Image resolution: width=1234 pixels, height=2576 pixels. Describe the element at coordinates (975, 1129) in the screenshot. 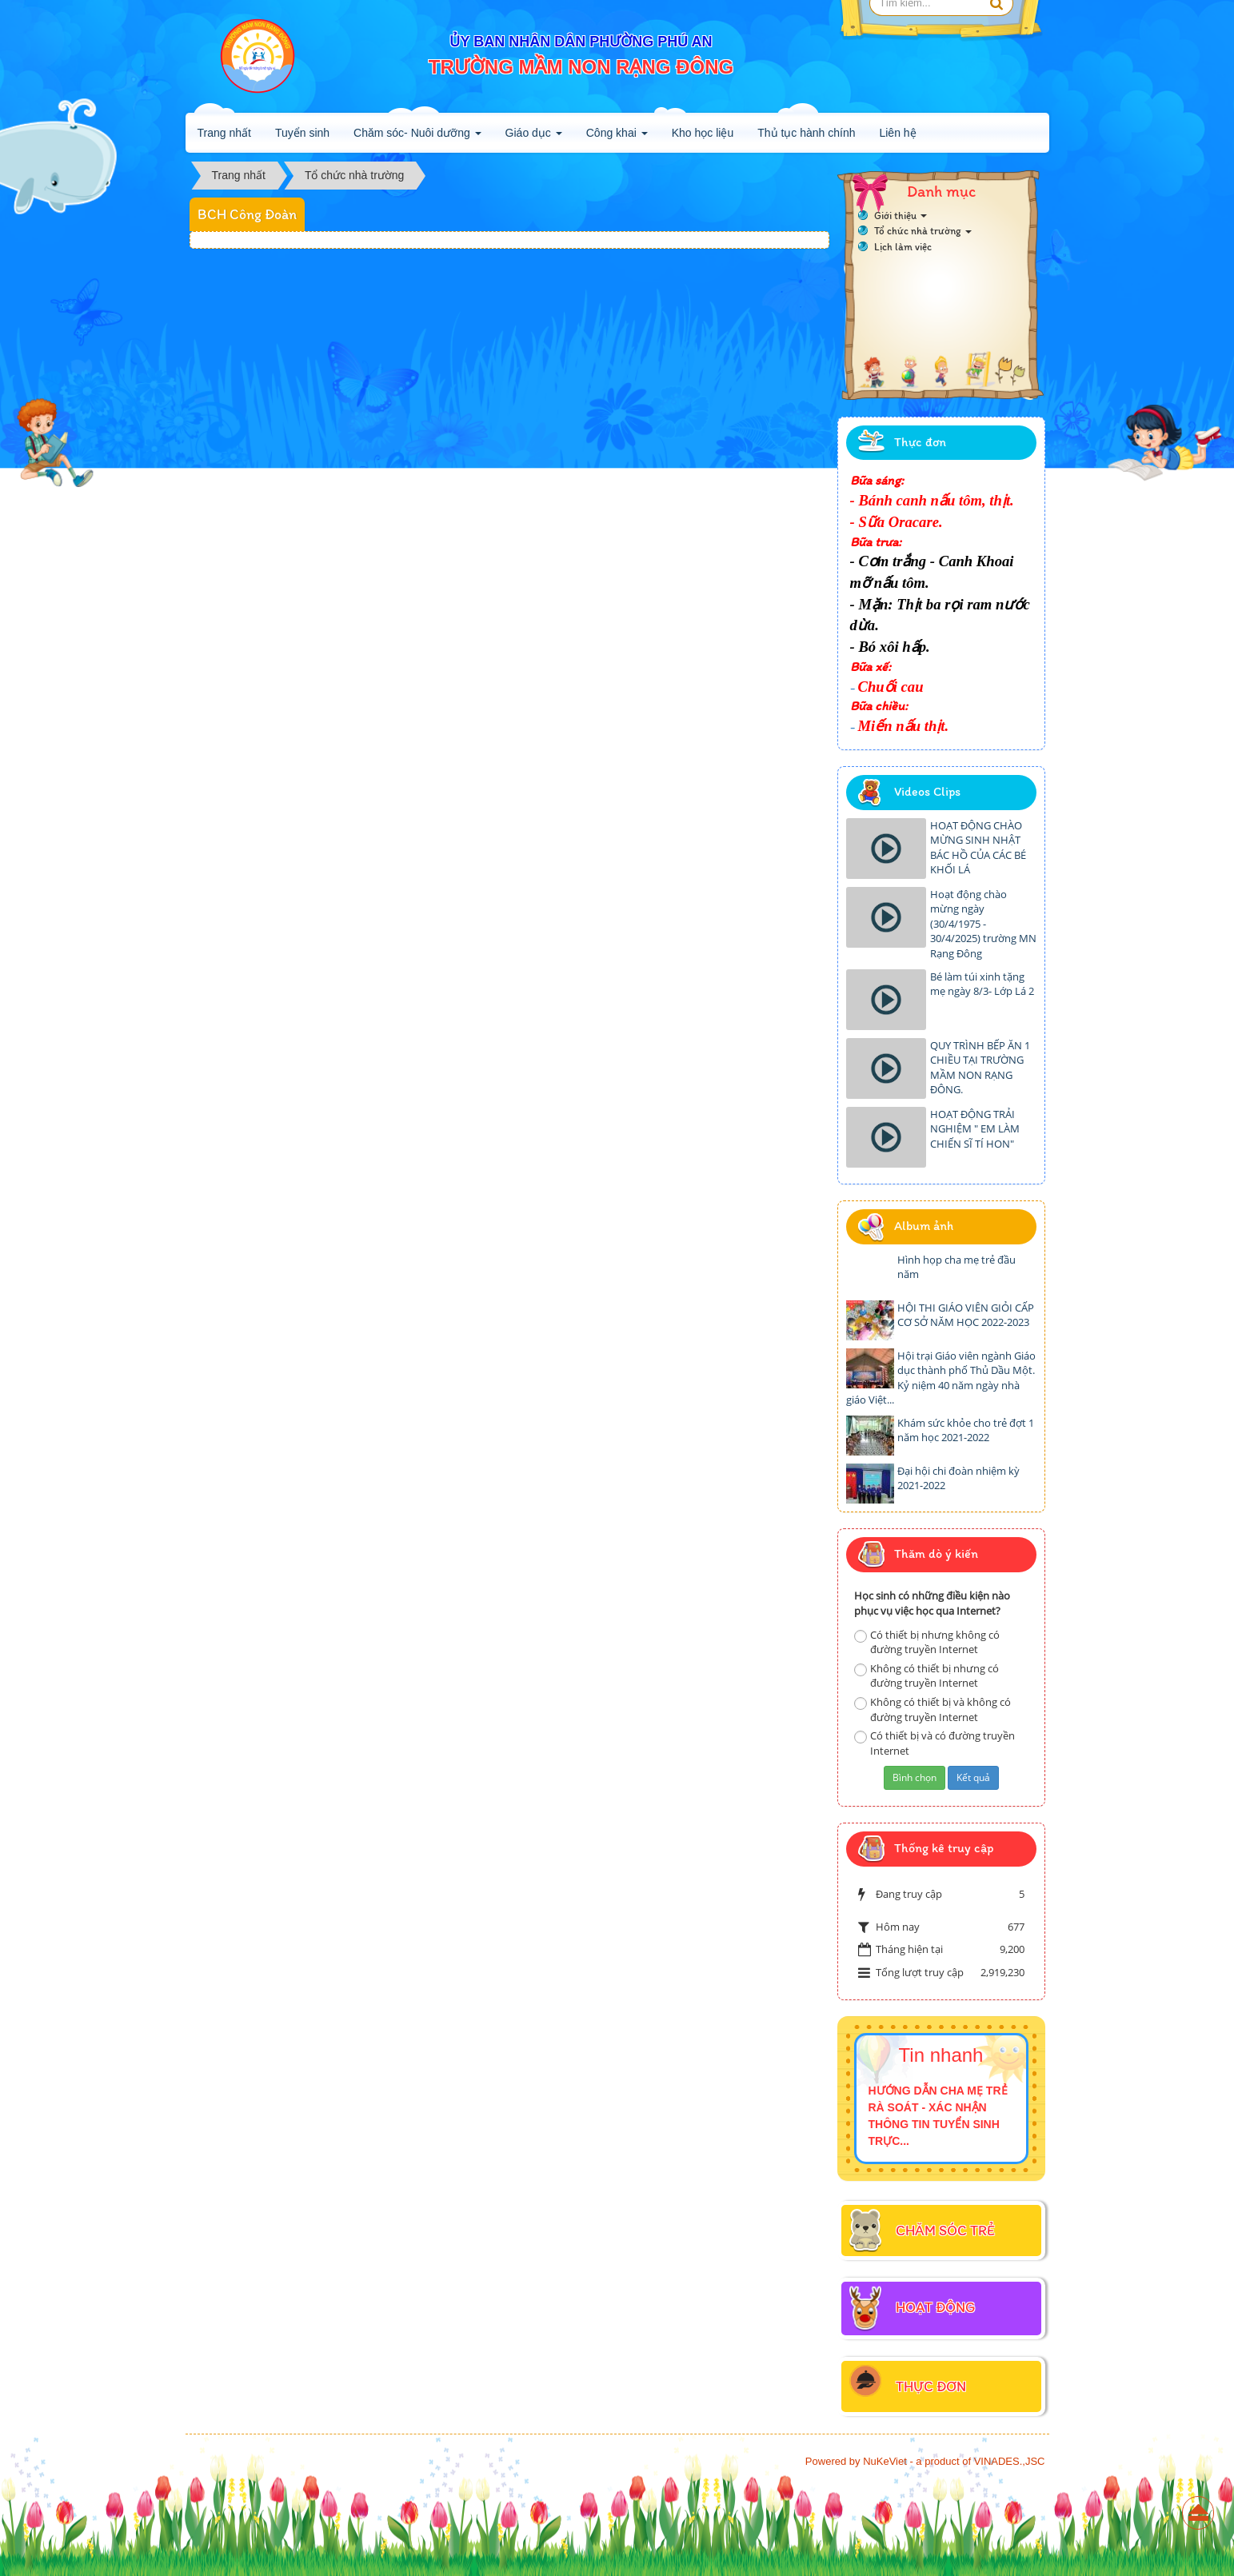

I see `HOẠT ĐỘNG TRẢI NGHIỆM " EM LÀM CHIẾN SĨ TÍ HON"` at that location.